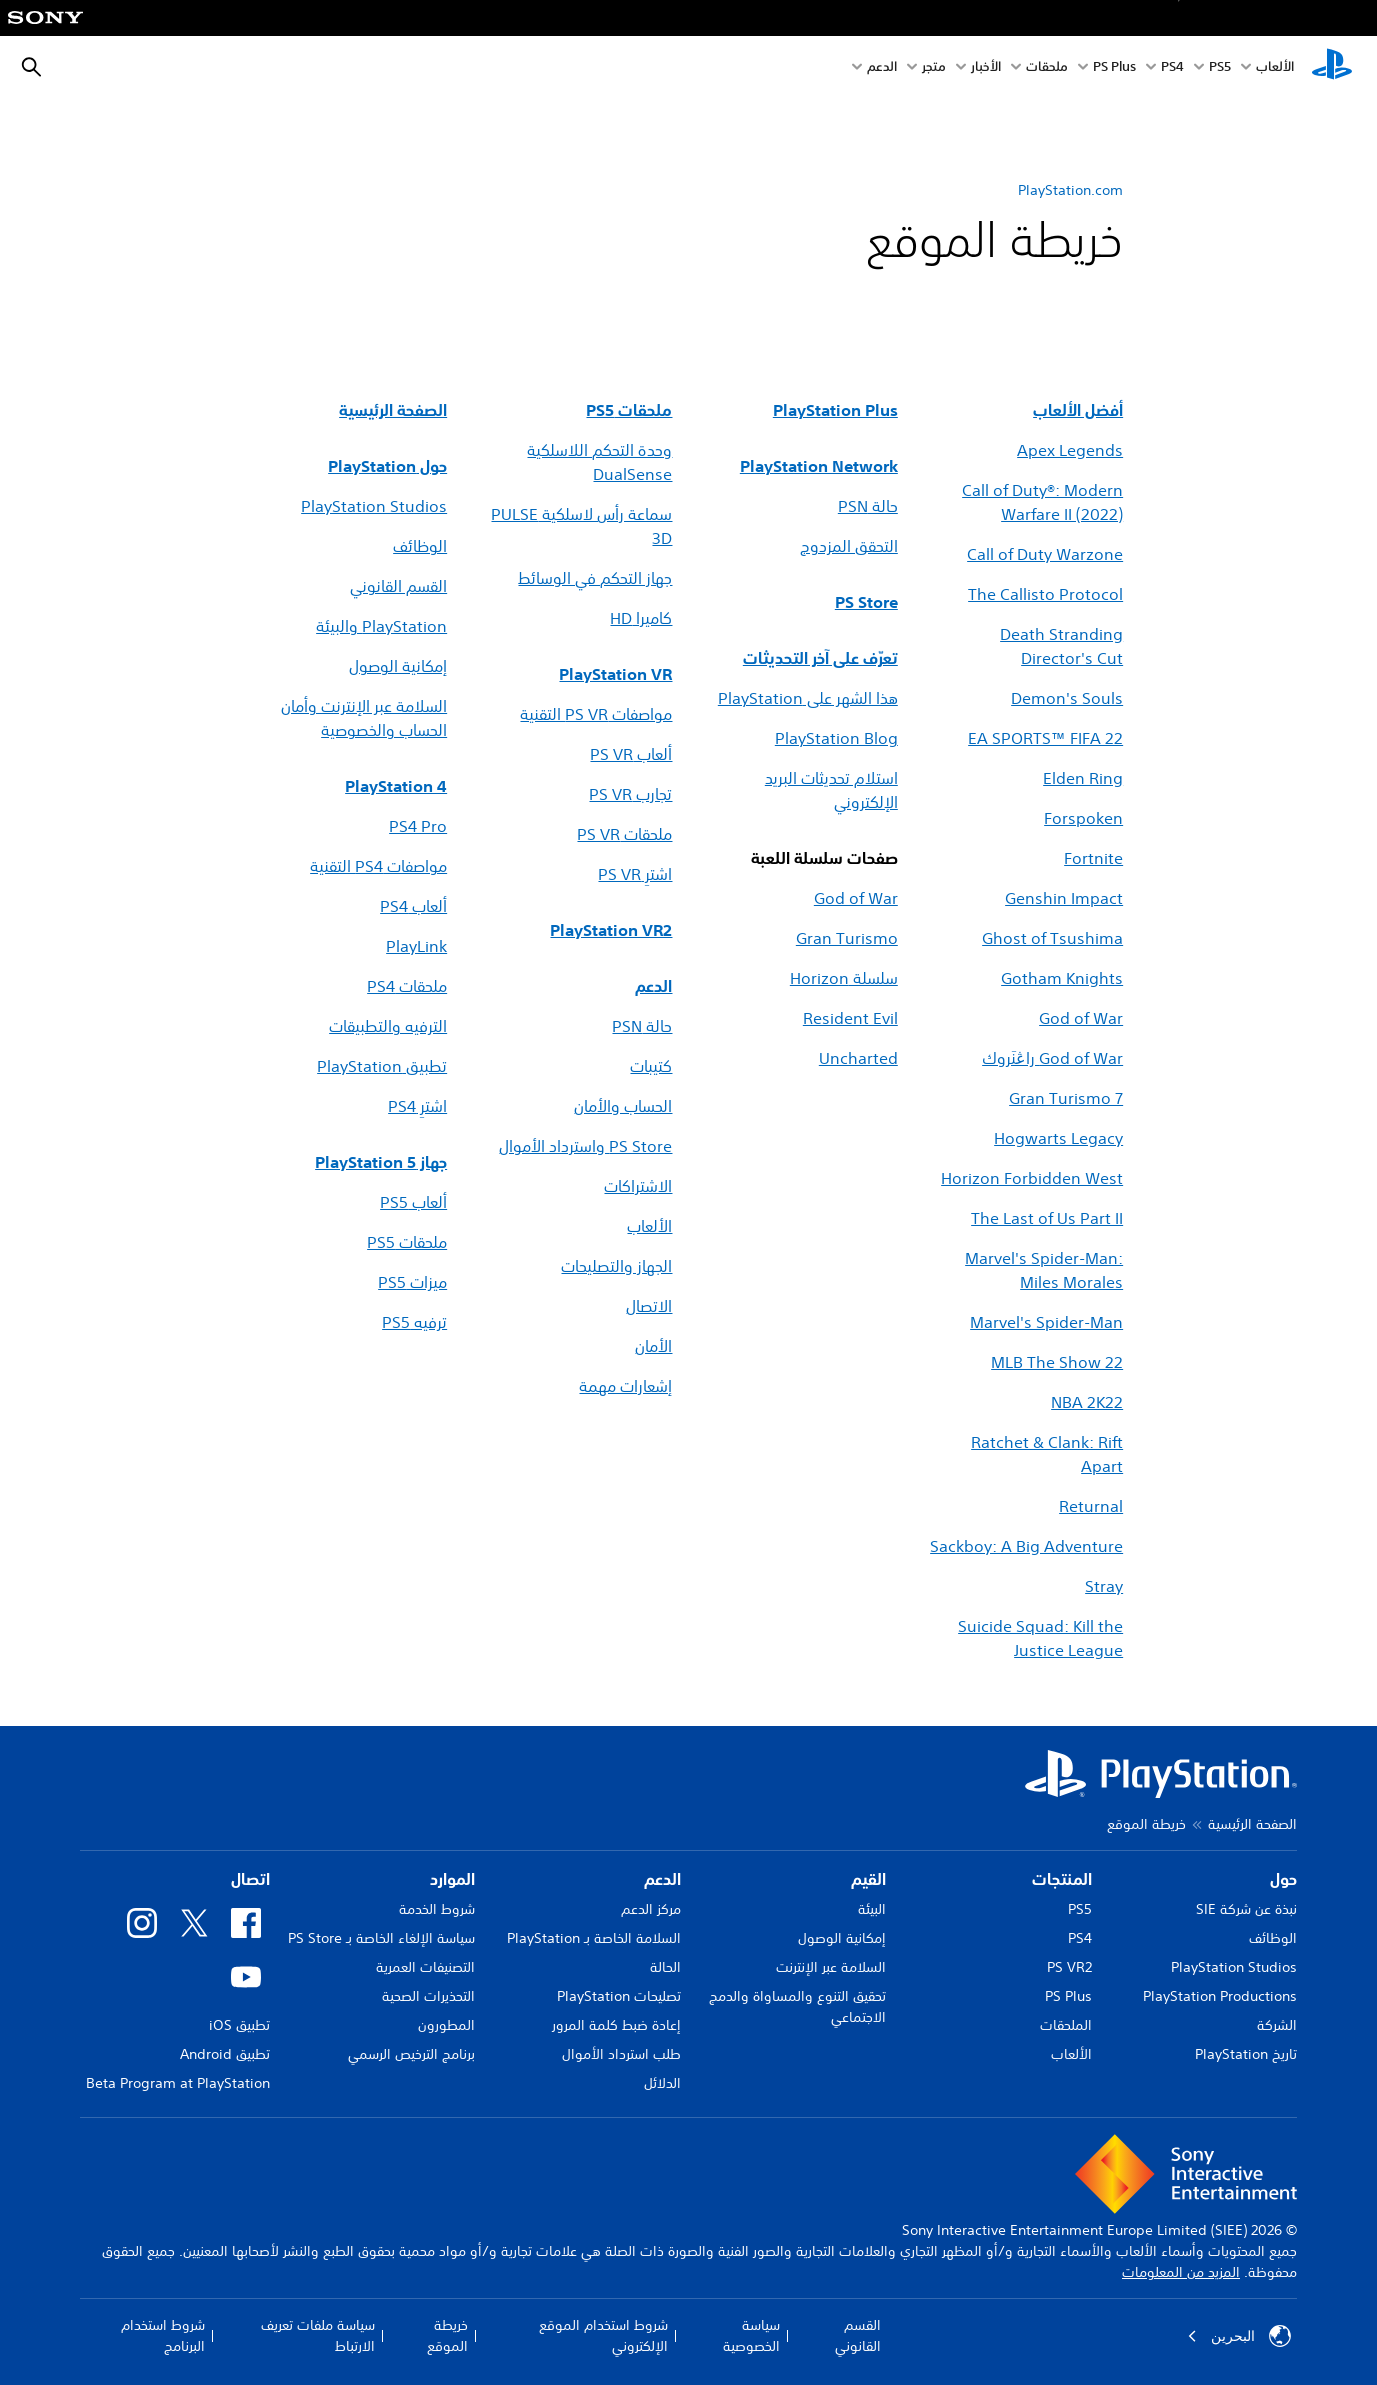  What do you see at coordinates (413, 1202) in the screenshot?
I see `ألعاب PS5` at bounding box center [413, 1202].